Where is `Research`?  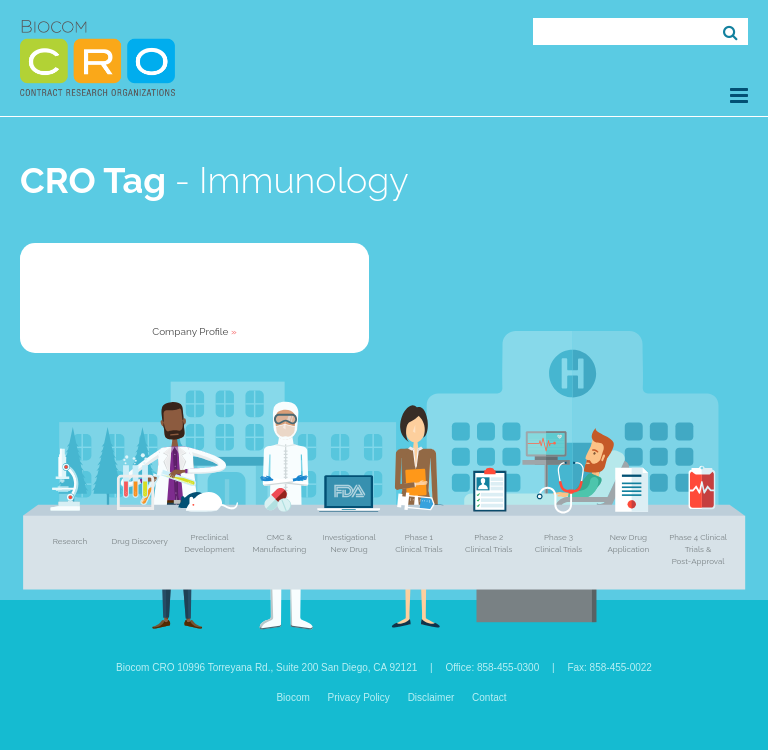 Research is located at coordinates (70, 541).